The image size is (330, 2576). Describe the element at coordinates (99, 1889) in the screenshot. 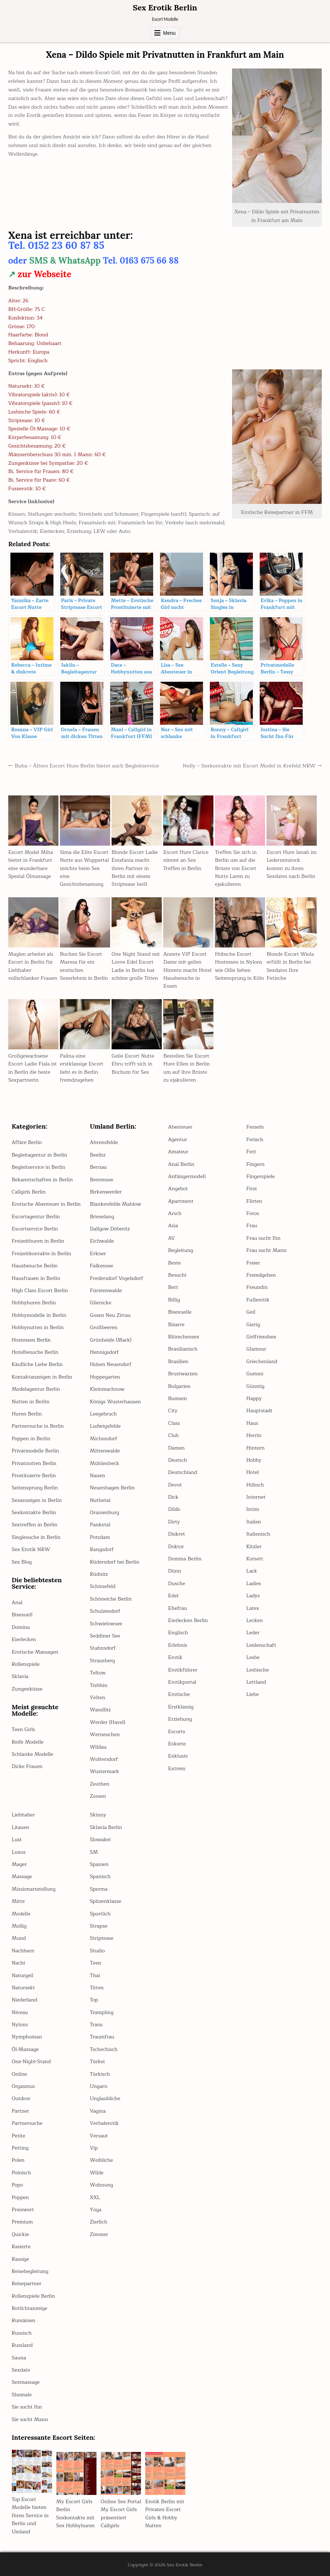

I see `Sperma` at that location.